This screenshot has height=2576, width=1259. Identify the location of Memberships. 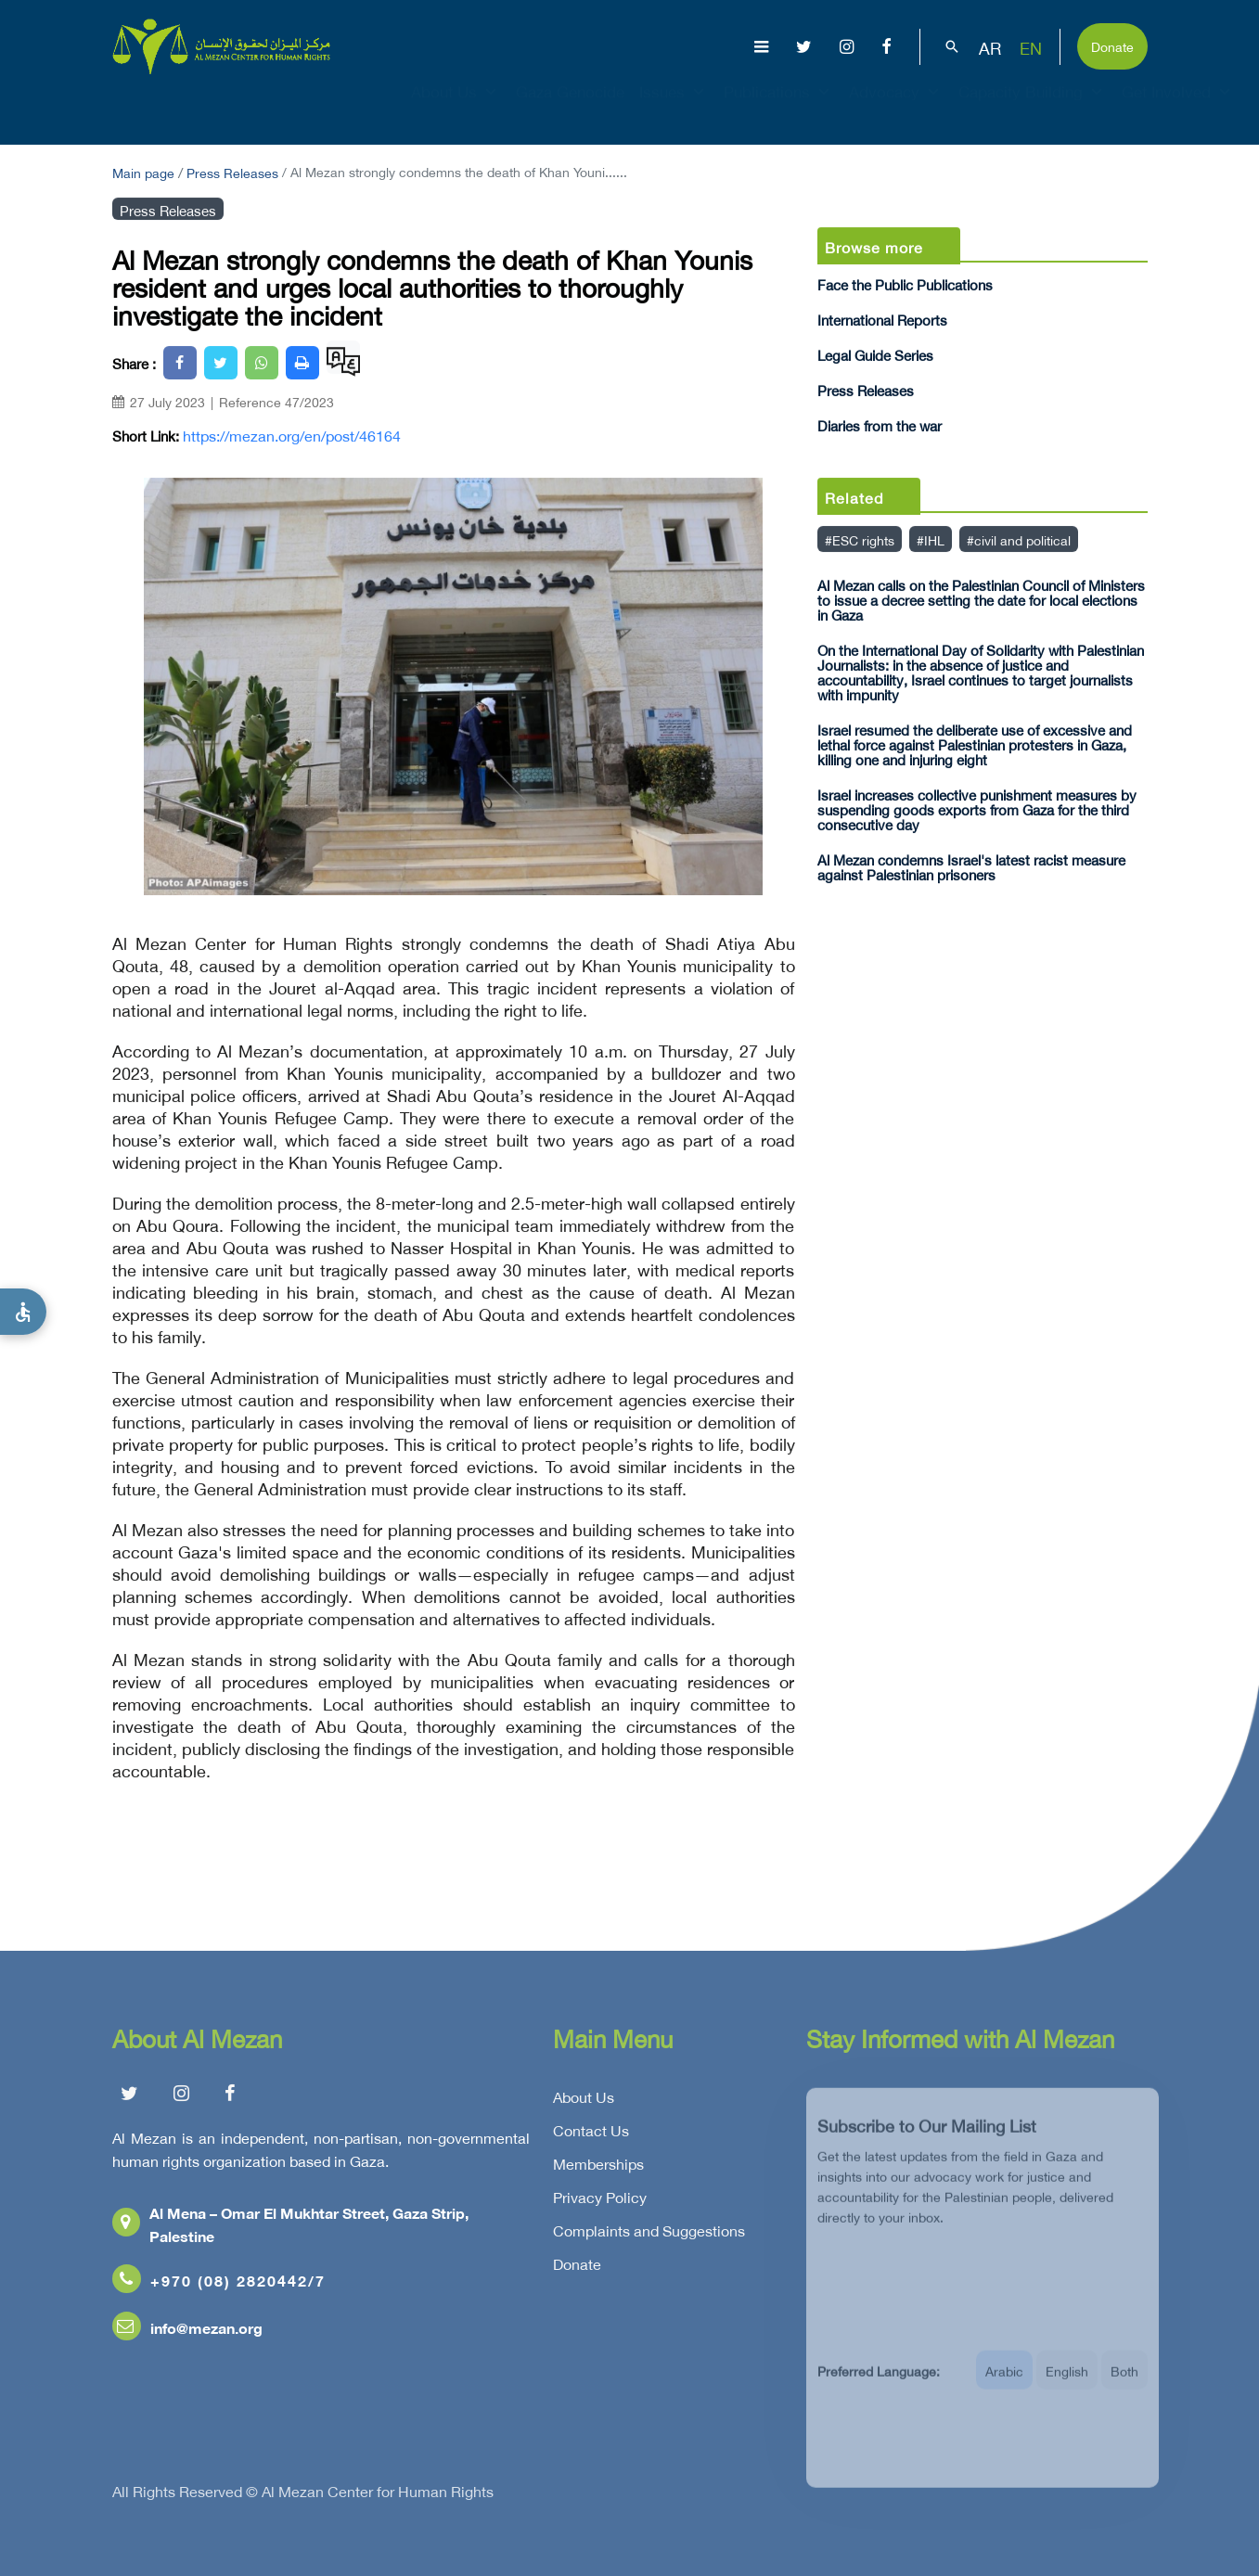
(598, 2168).